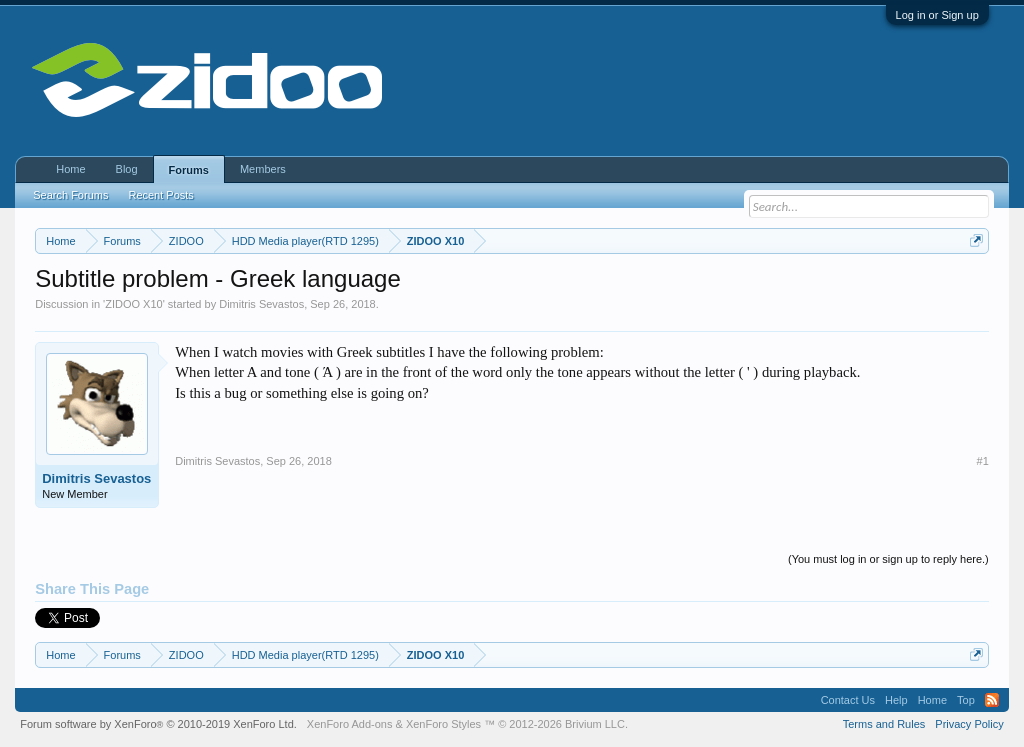 The image size is (1024, 747). I want to click on Members, so click(263, 169).